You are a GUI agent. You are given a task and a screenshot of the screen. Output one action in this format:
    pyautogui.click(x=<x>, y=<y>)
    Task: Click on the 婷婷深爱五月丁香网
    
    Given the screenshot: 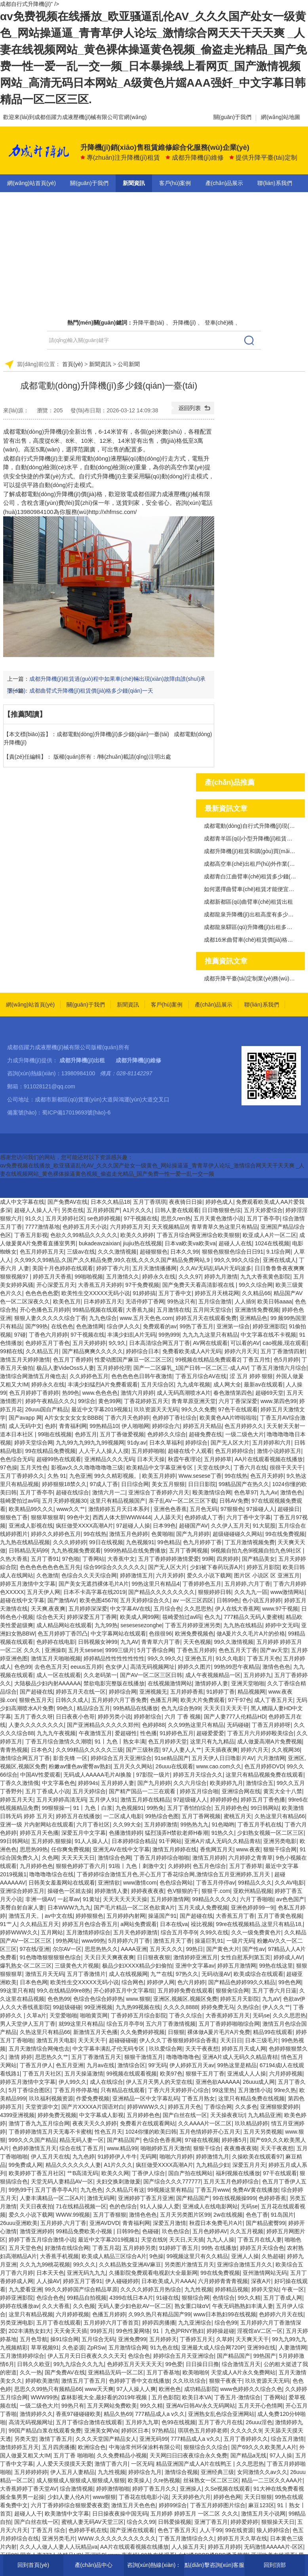 What is the action you would take?
    pyautogui.click(x=92, y=1617)
    